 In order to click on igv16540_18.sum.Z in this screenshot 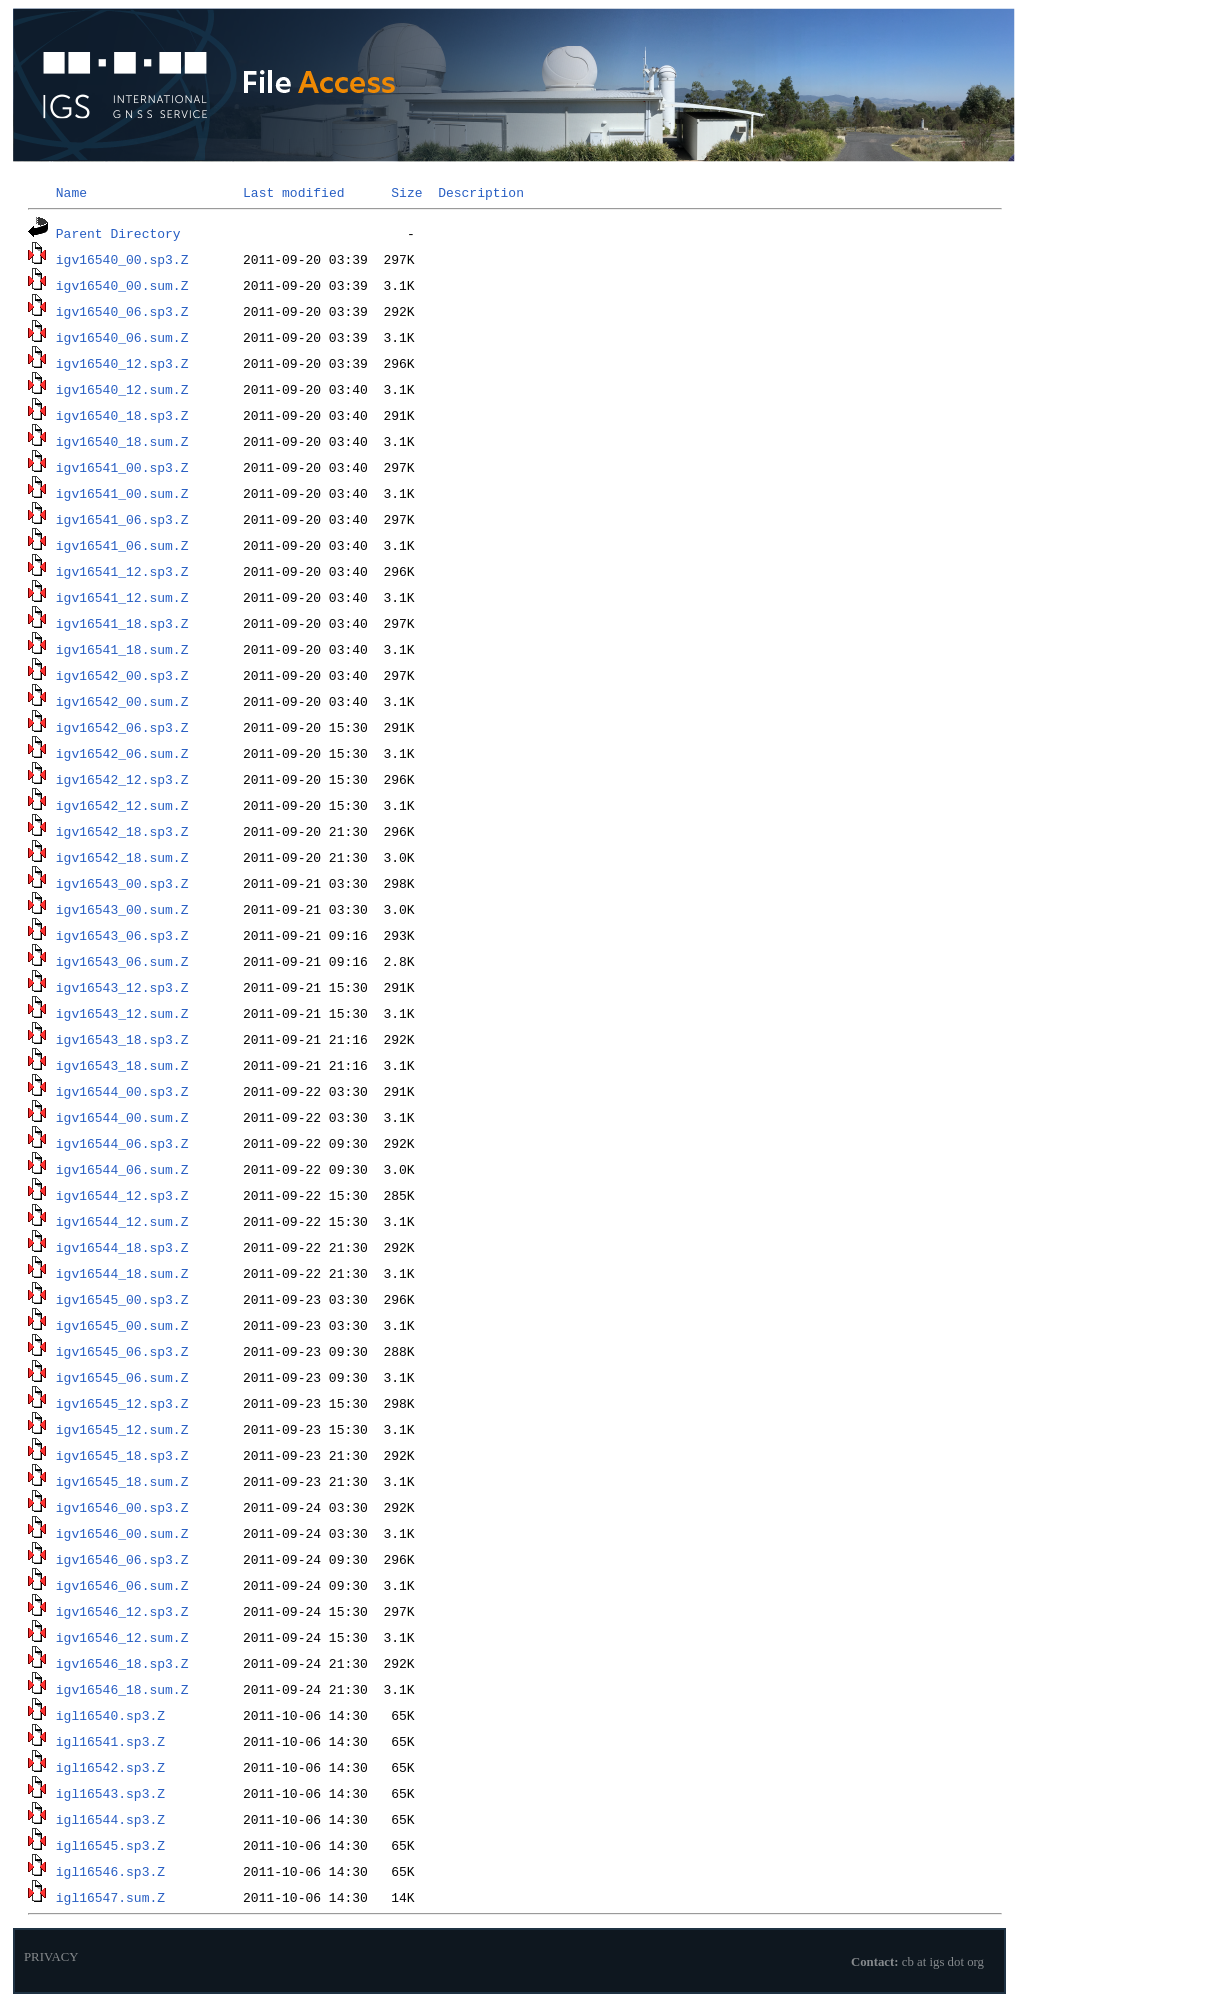, I will do `click(122, 441)`.